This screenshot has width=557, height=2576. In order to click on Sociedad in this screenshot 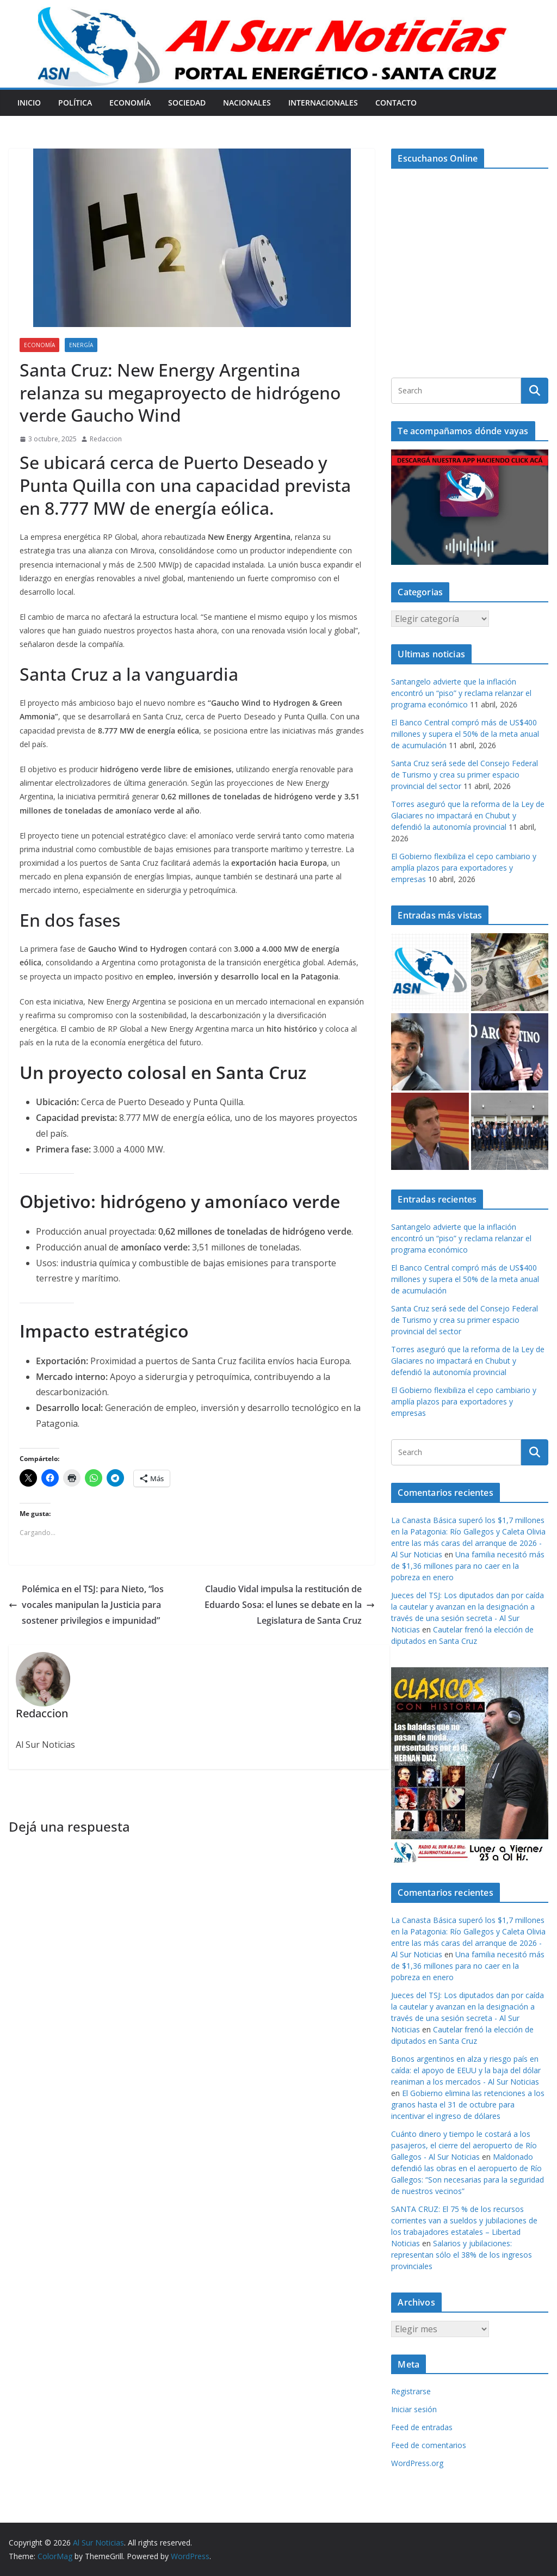, I will do `click(187, 102)`.